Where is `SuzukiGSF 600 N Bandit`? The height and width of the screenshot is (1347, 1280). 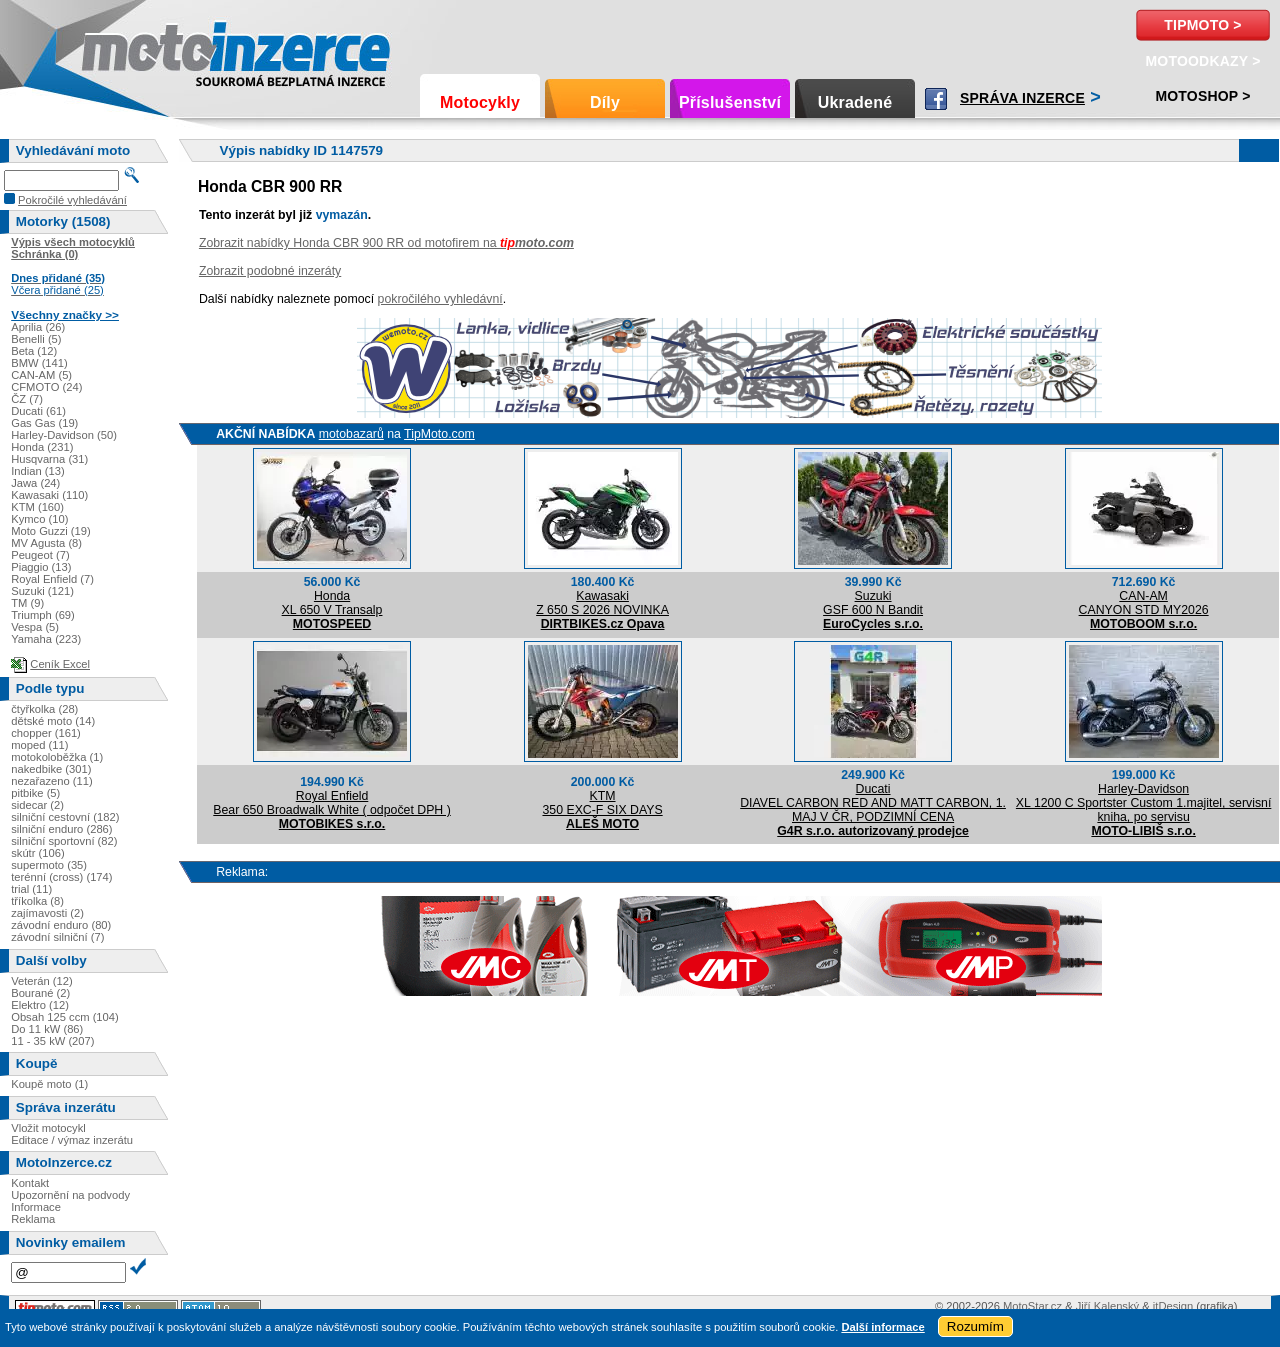
SuzukiGSF 600 N Bandit is located at coordinates (873, 603).